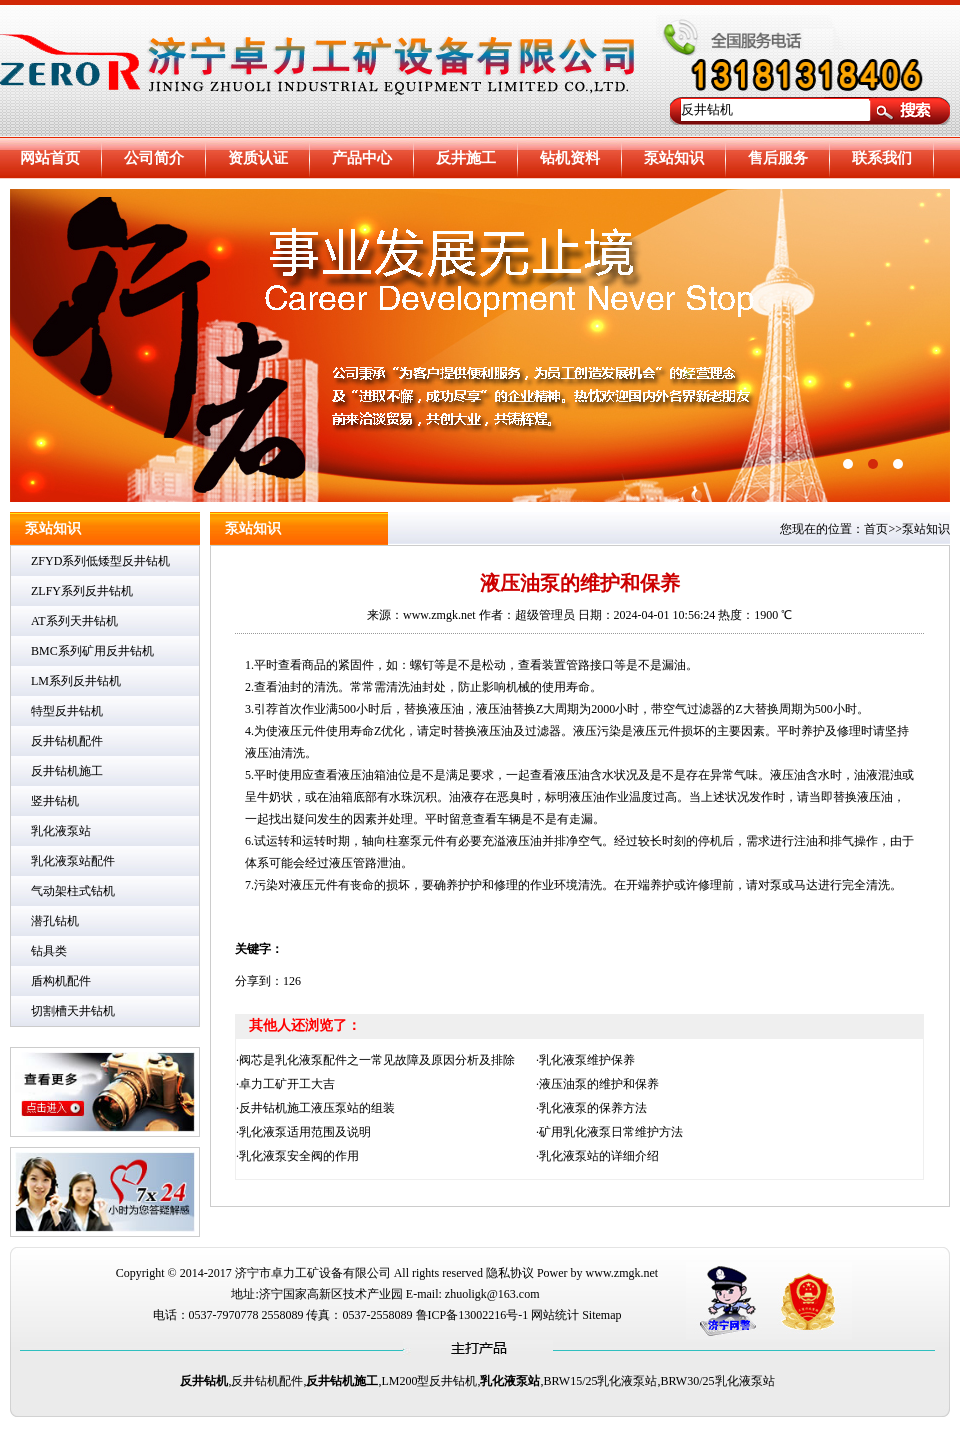  What do you see at coordinates (100, 561) in the screenshot?
I see `ZFYD系列低矮型反井钻机` at bounding box center [100, 561].